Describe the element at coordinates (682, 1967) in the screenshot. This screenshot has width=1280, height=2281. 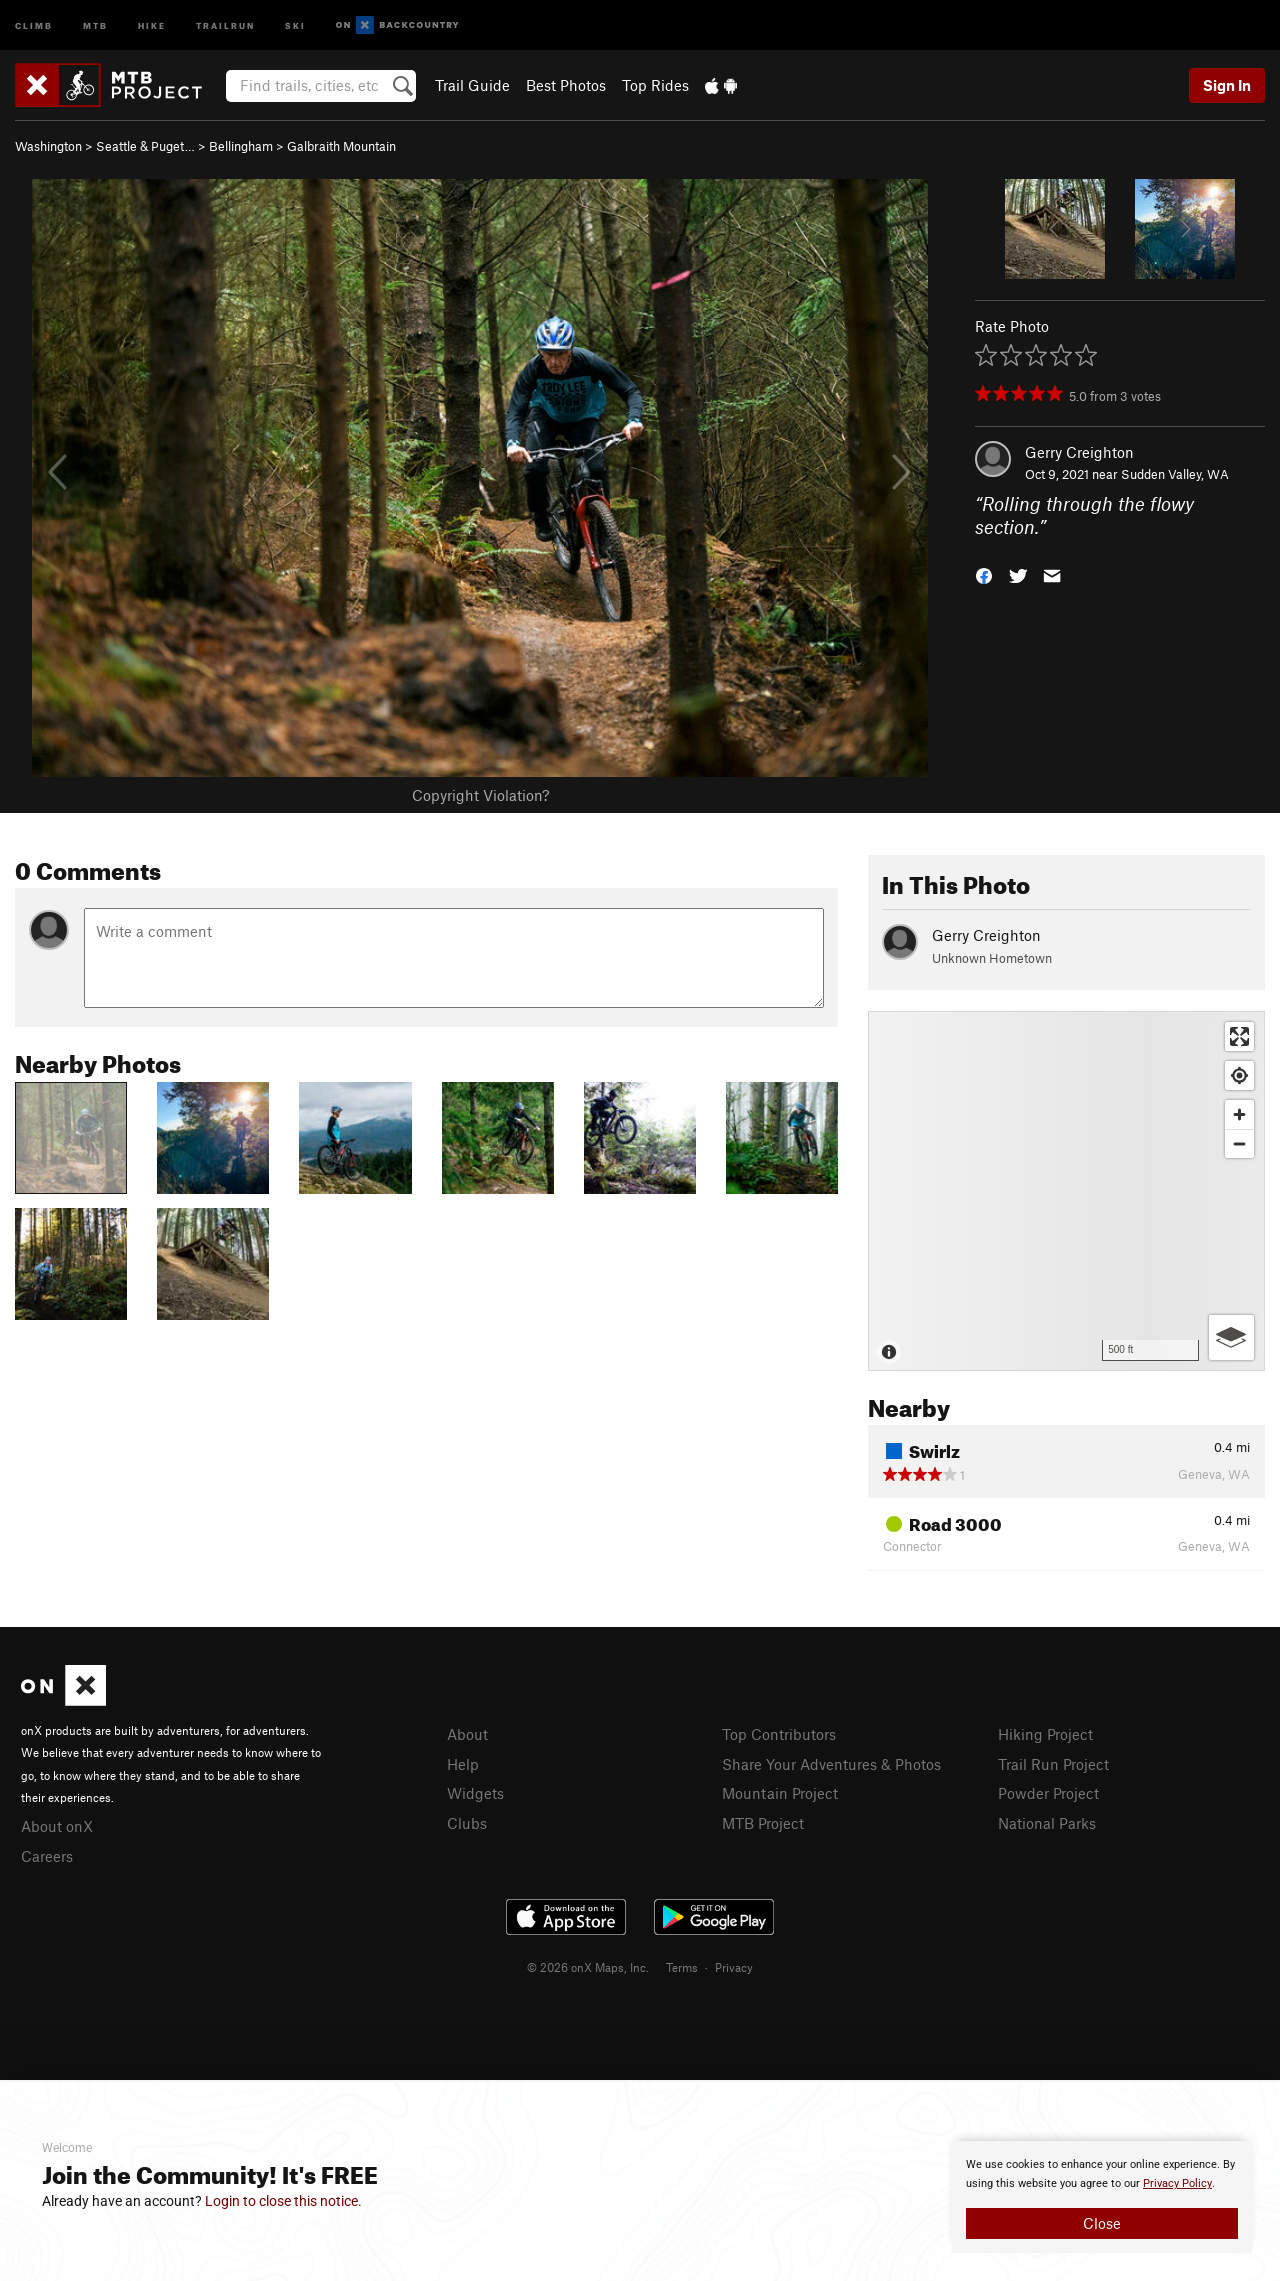
I see `Terms` at that location.